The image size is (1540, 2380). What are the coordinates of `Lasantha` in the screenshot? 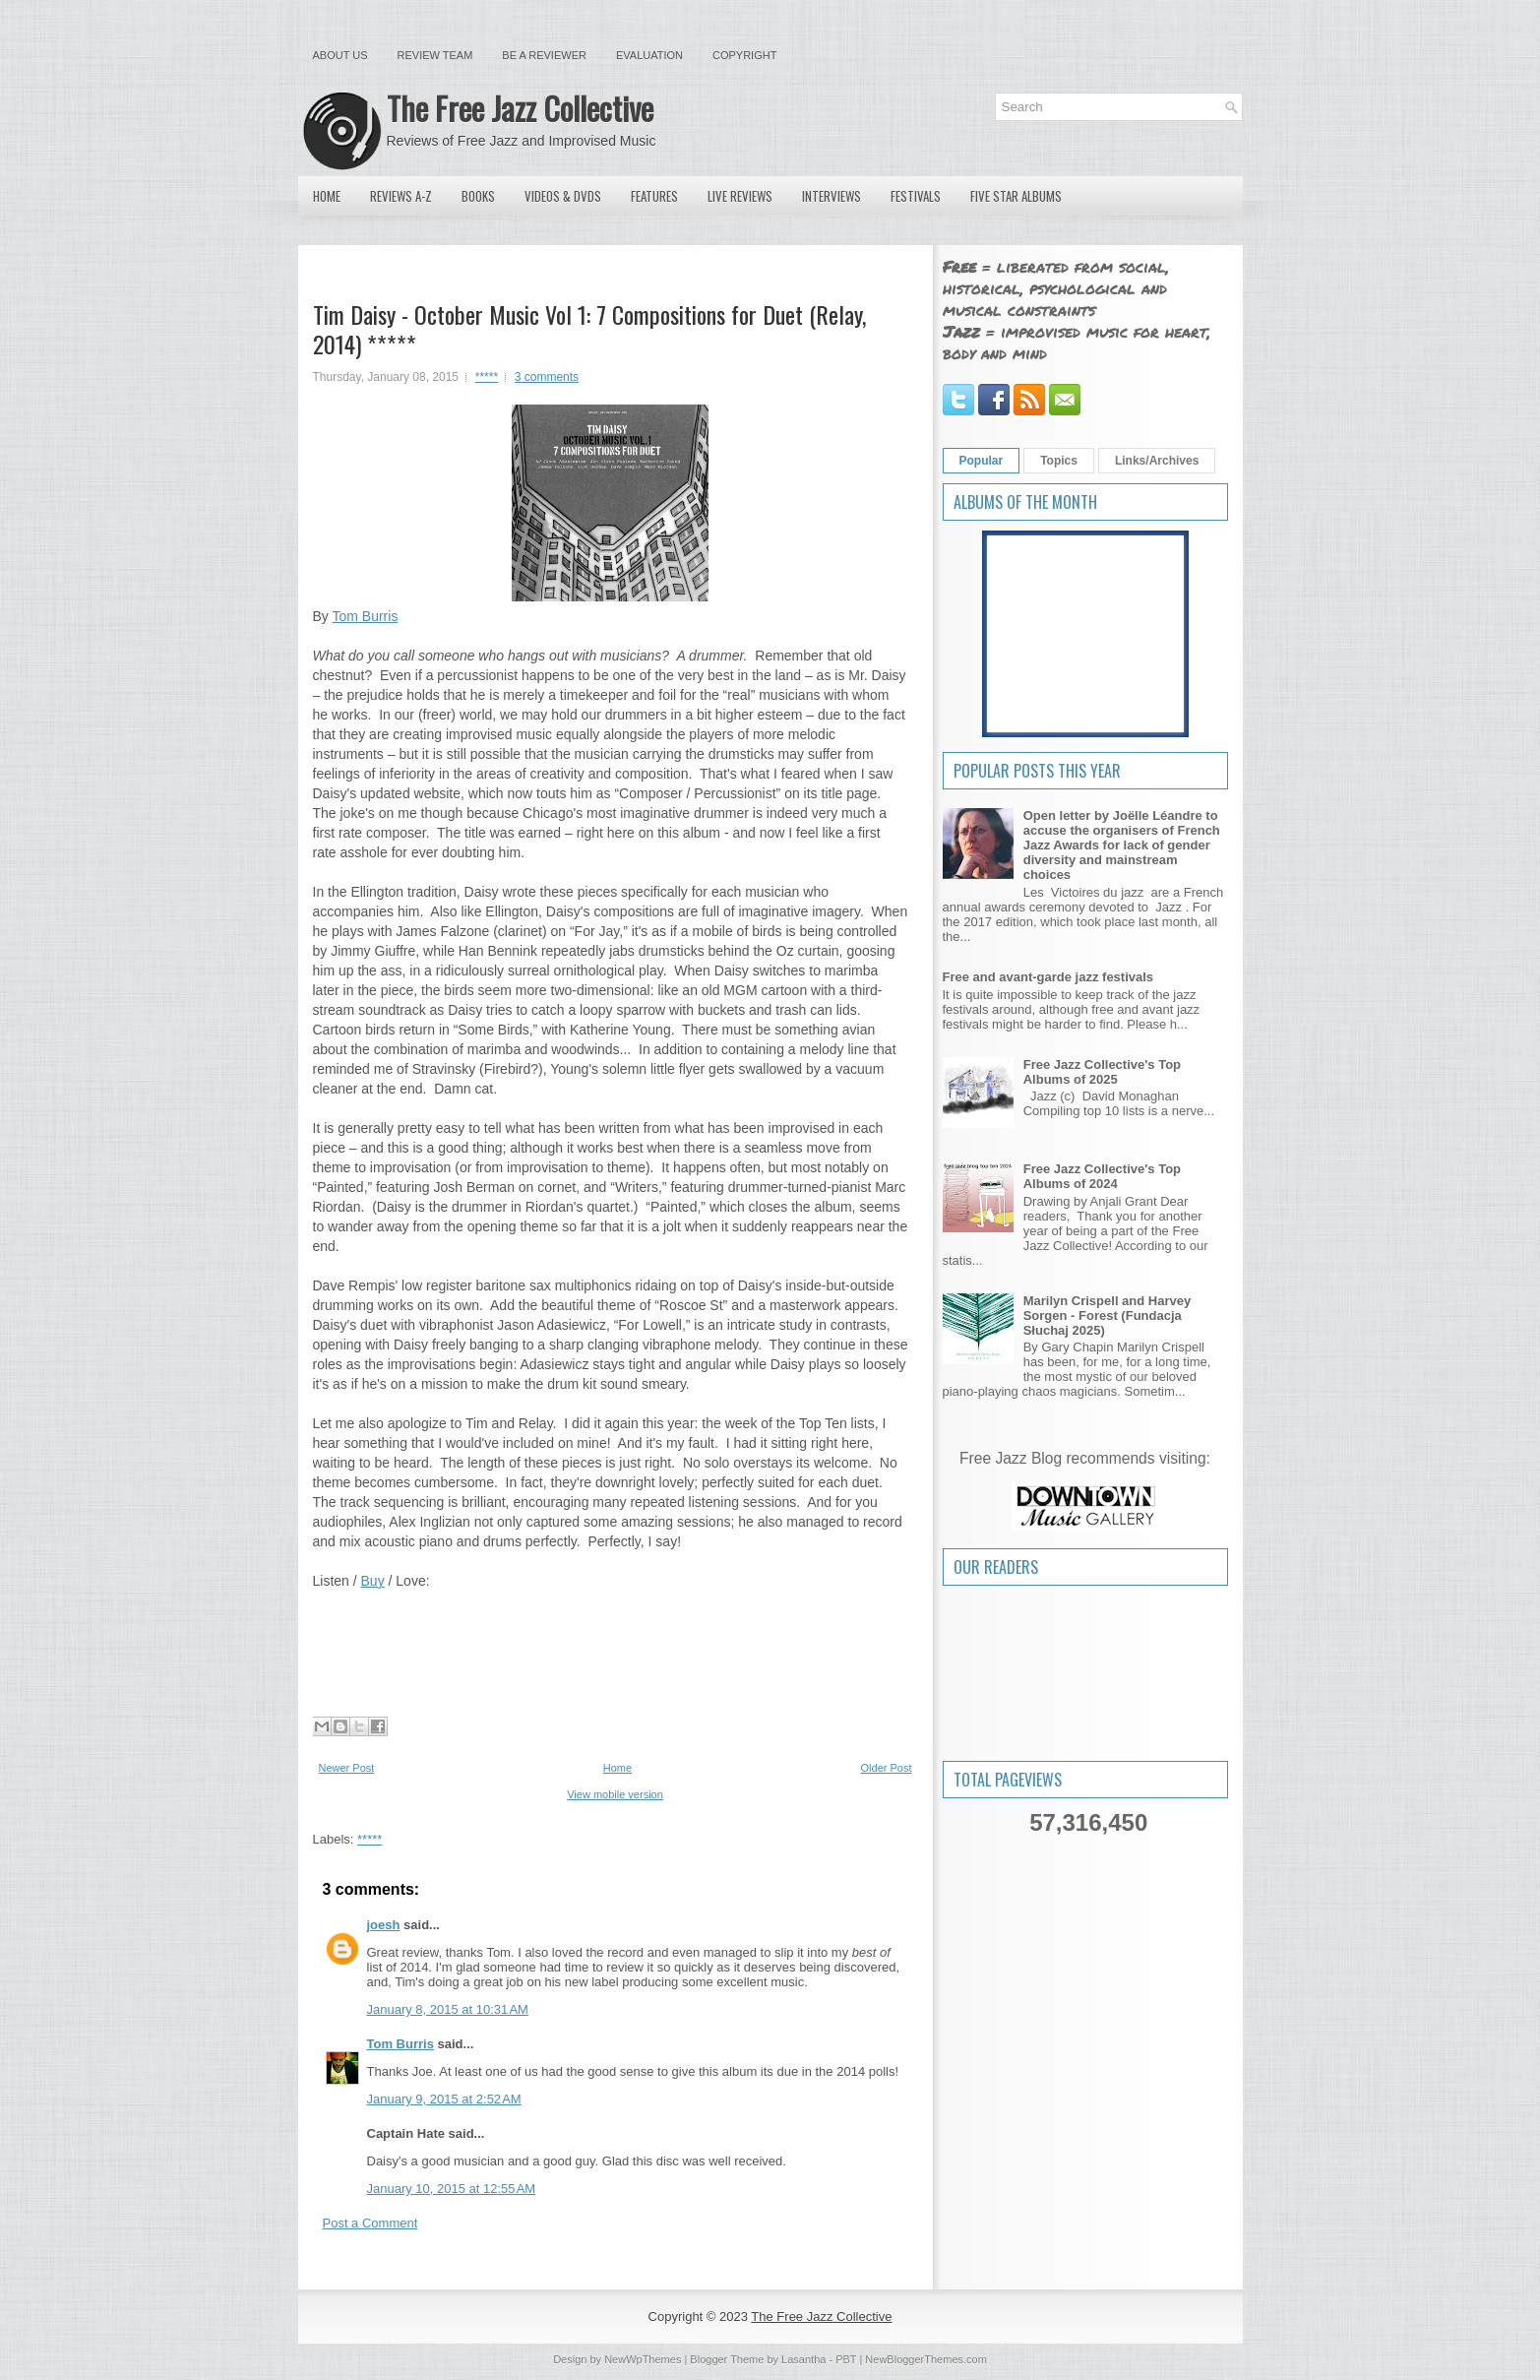 It's located at (803, 2359).